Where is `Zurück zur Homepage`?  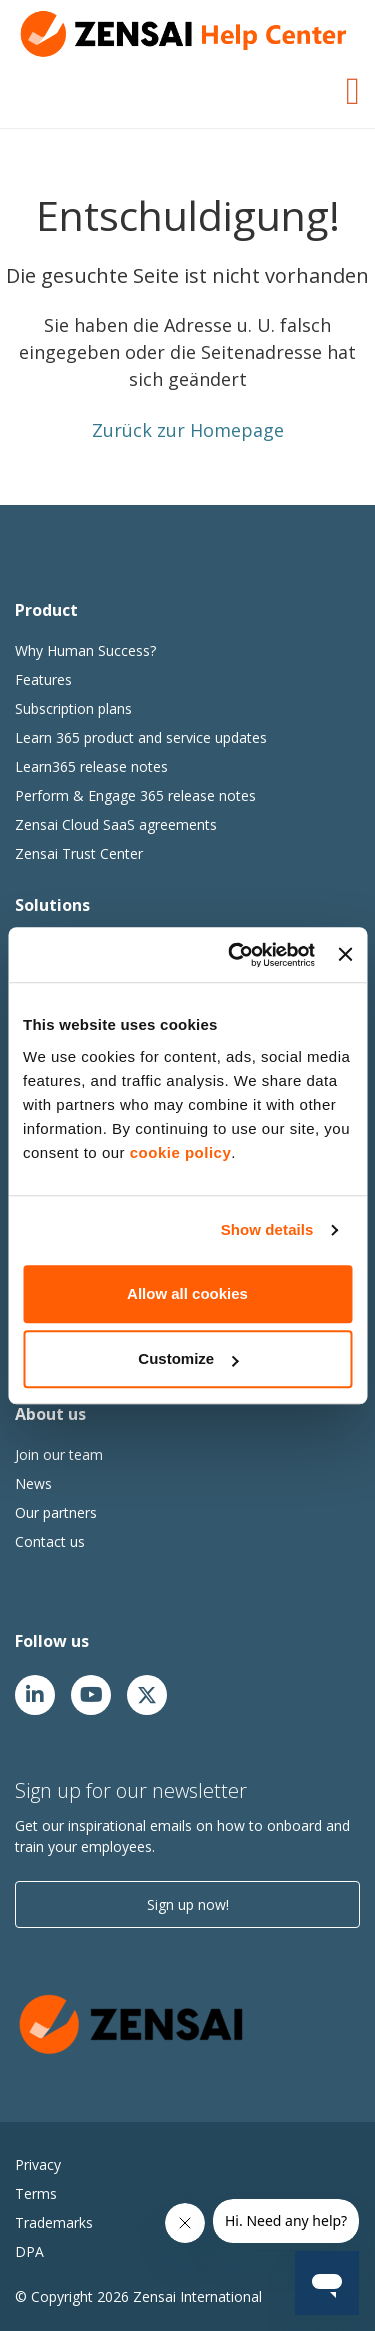
Zurück zur Homepage is located at coordinates (188, 430).